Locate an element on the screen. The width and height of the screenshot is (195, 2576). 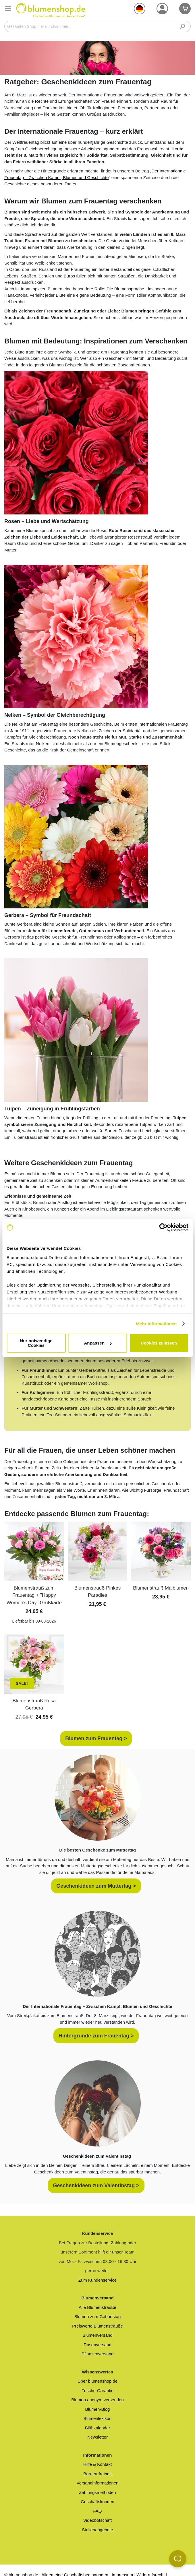
Zum Kundenservice is located at coordinates (97, 2280).